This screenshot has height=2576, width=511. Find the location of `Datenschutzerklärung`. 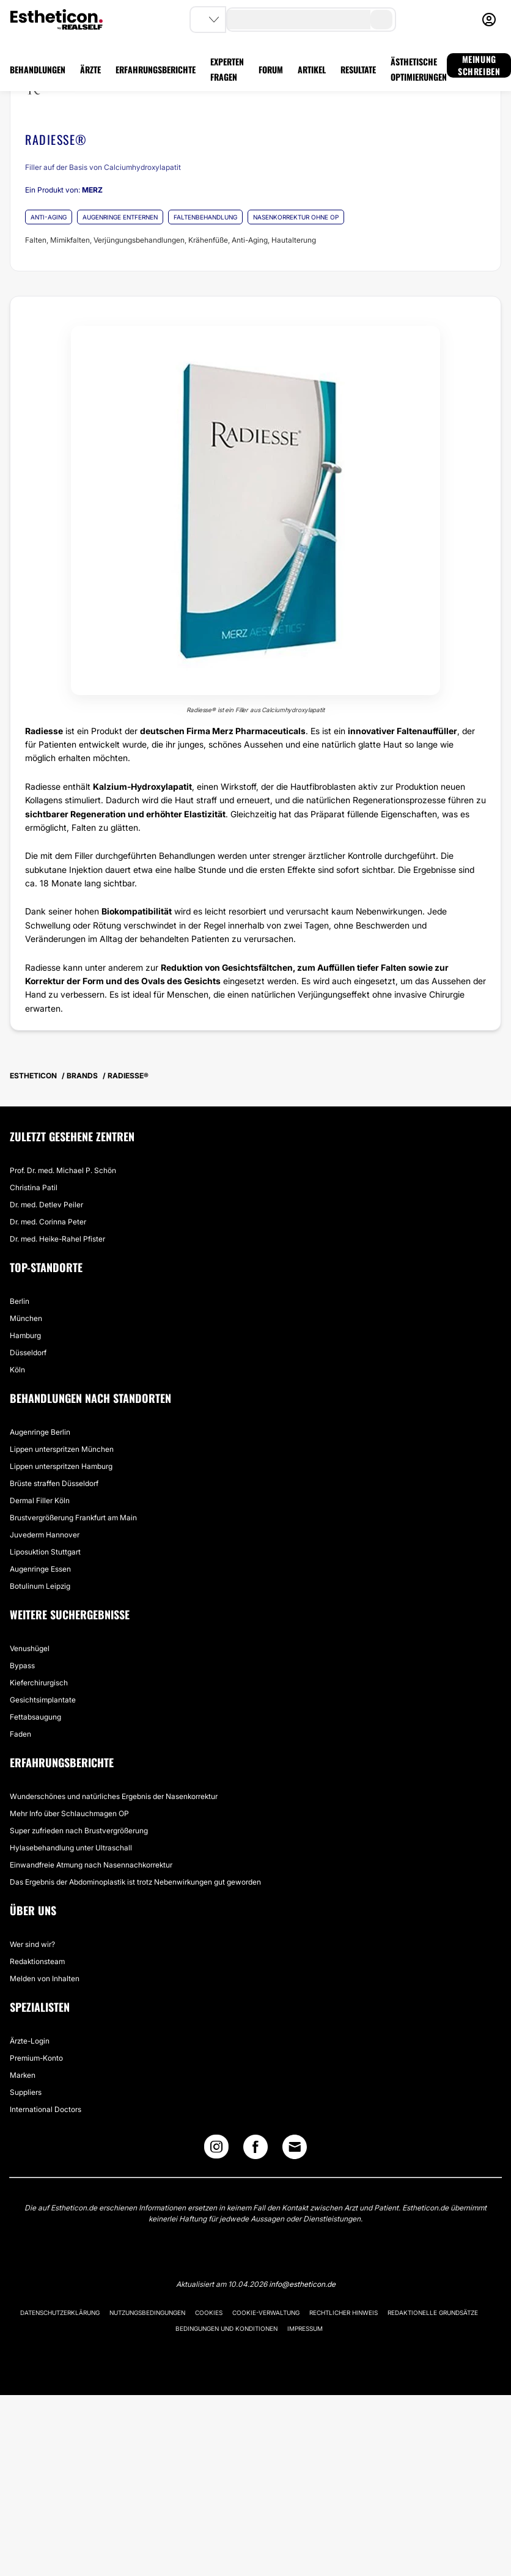

Datenschutzerklärung is located at coordinates (60, 2312).